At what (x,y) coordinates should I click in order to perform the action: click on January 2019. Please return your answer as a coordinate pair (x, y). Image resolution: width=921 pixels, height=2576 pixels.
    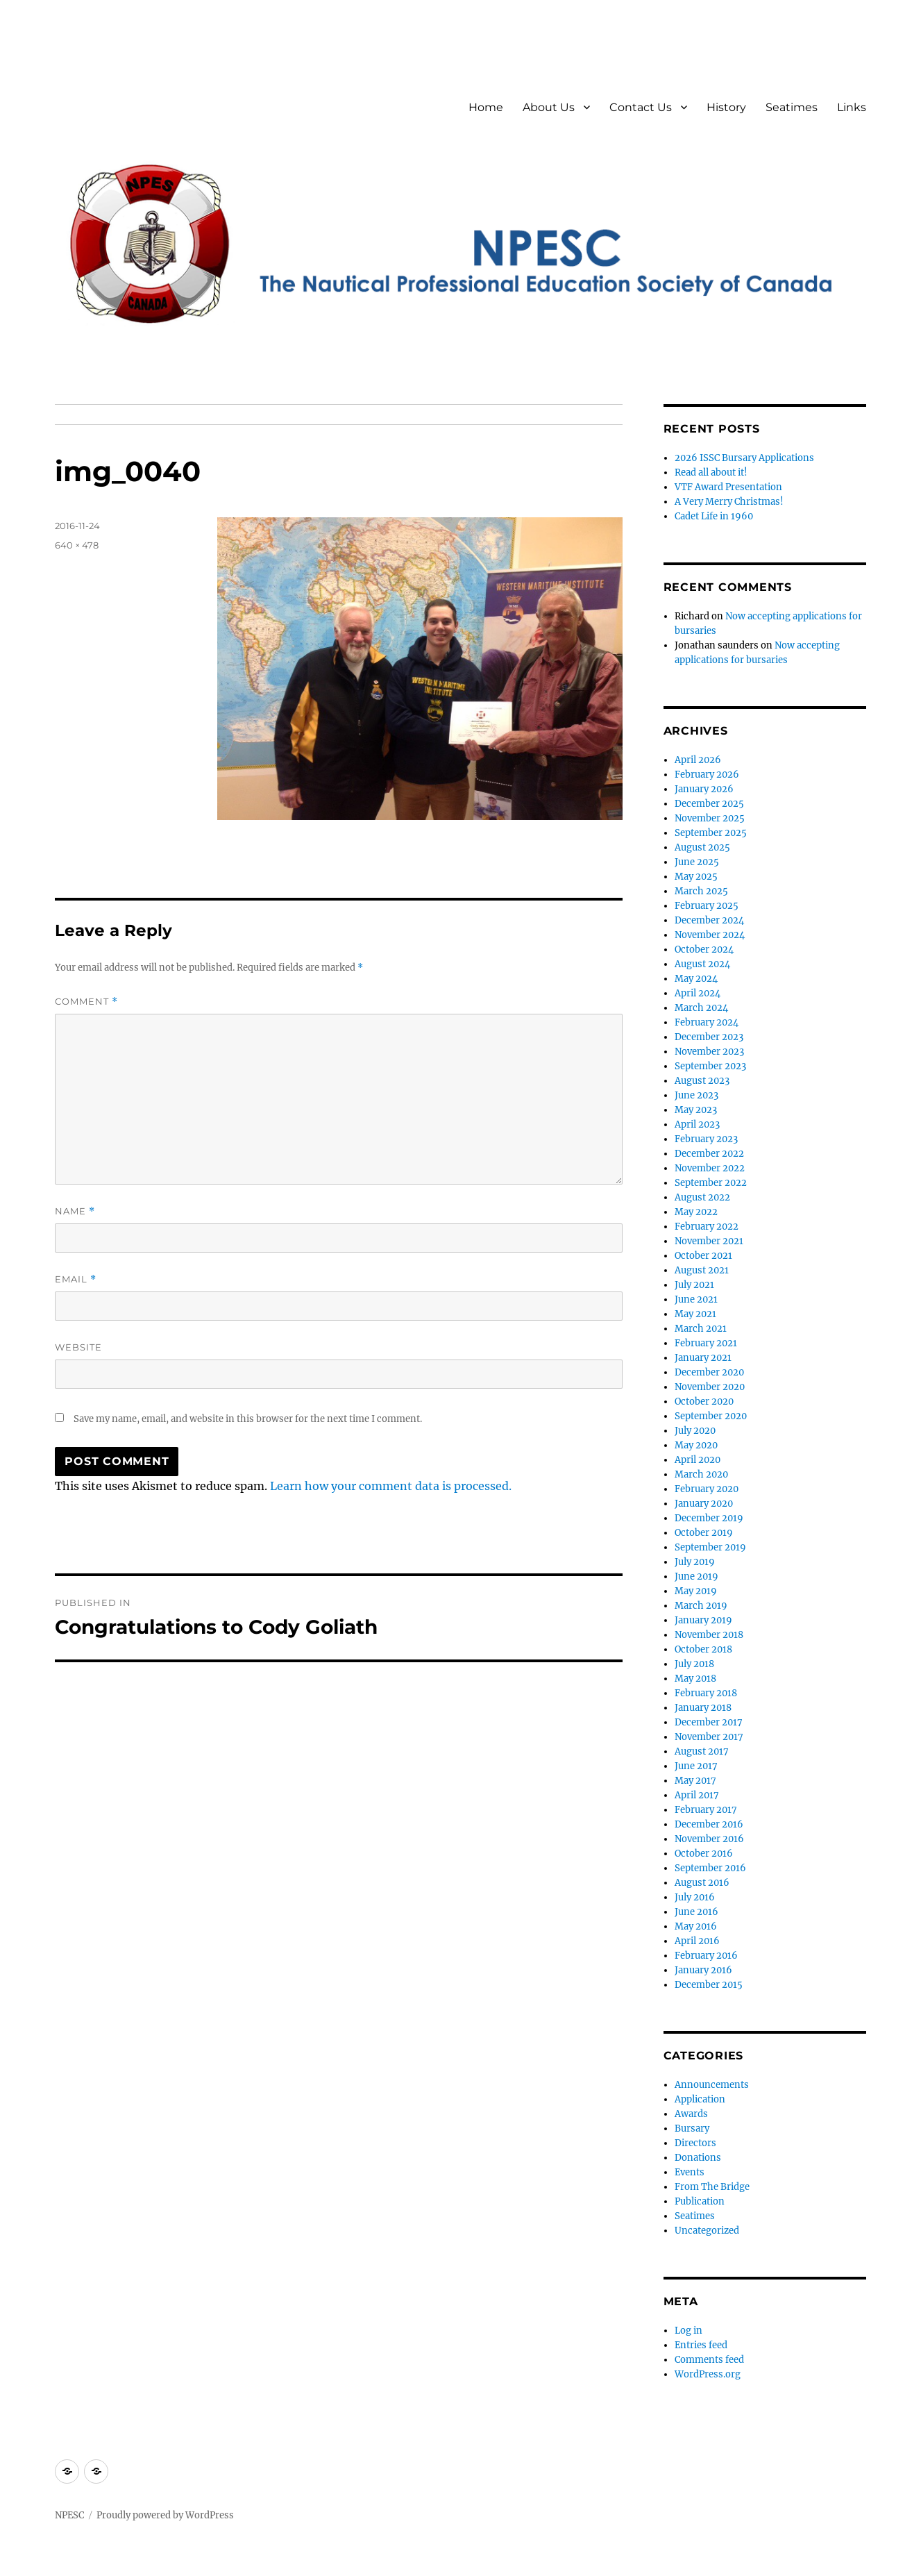
    Looking at the image, I should click on (703, 1620).